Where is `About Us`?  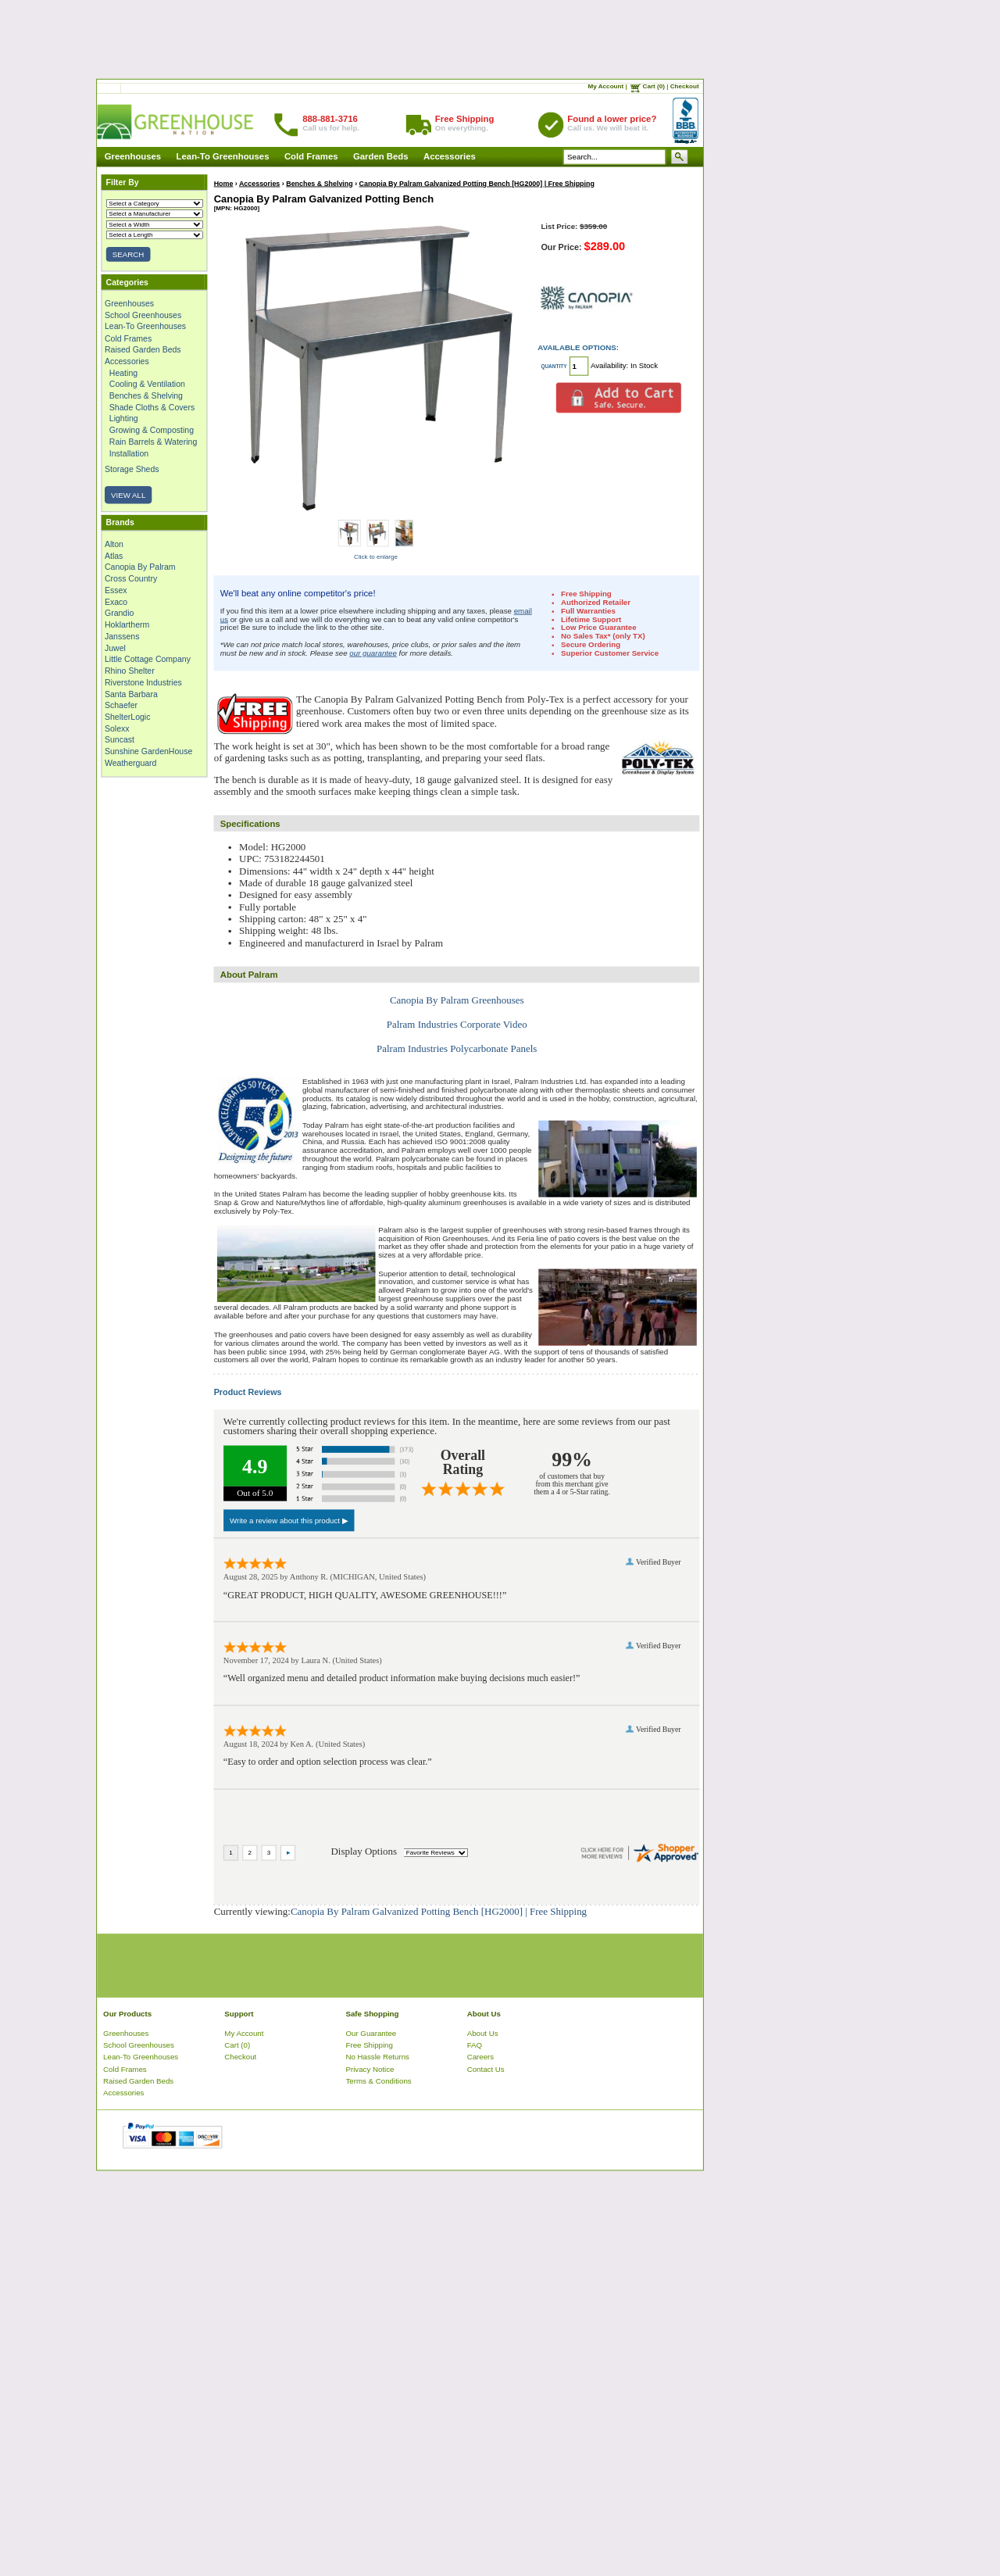
About Us is located at coordinates (482, 2032).